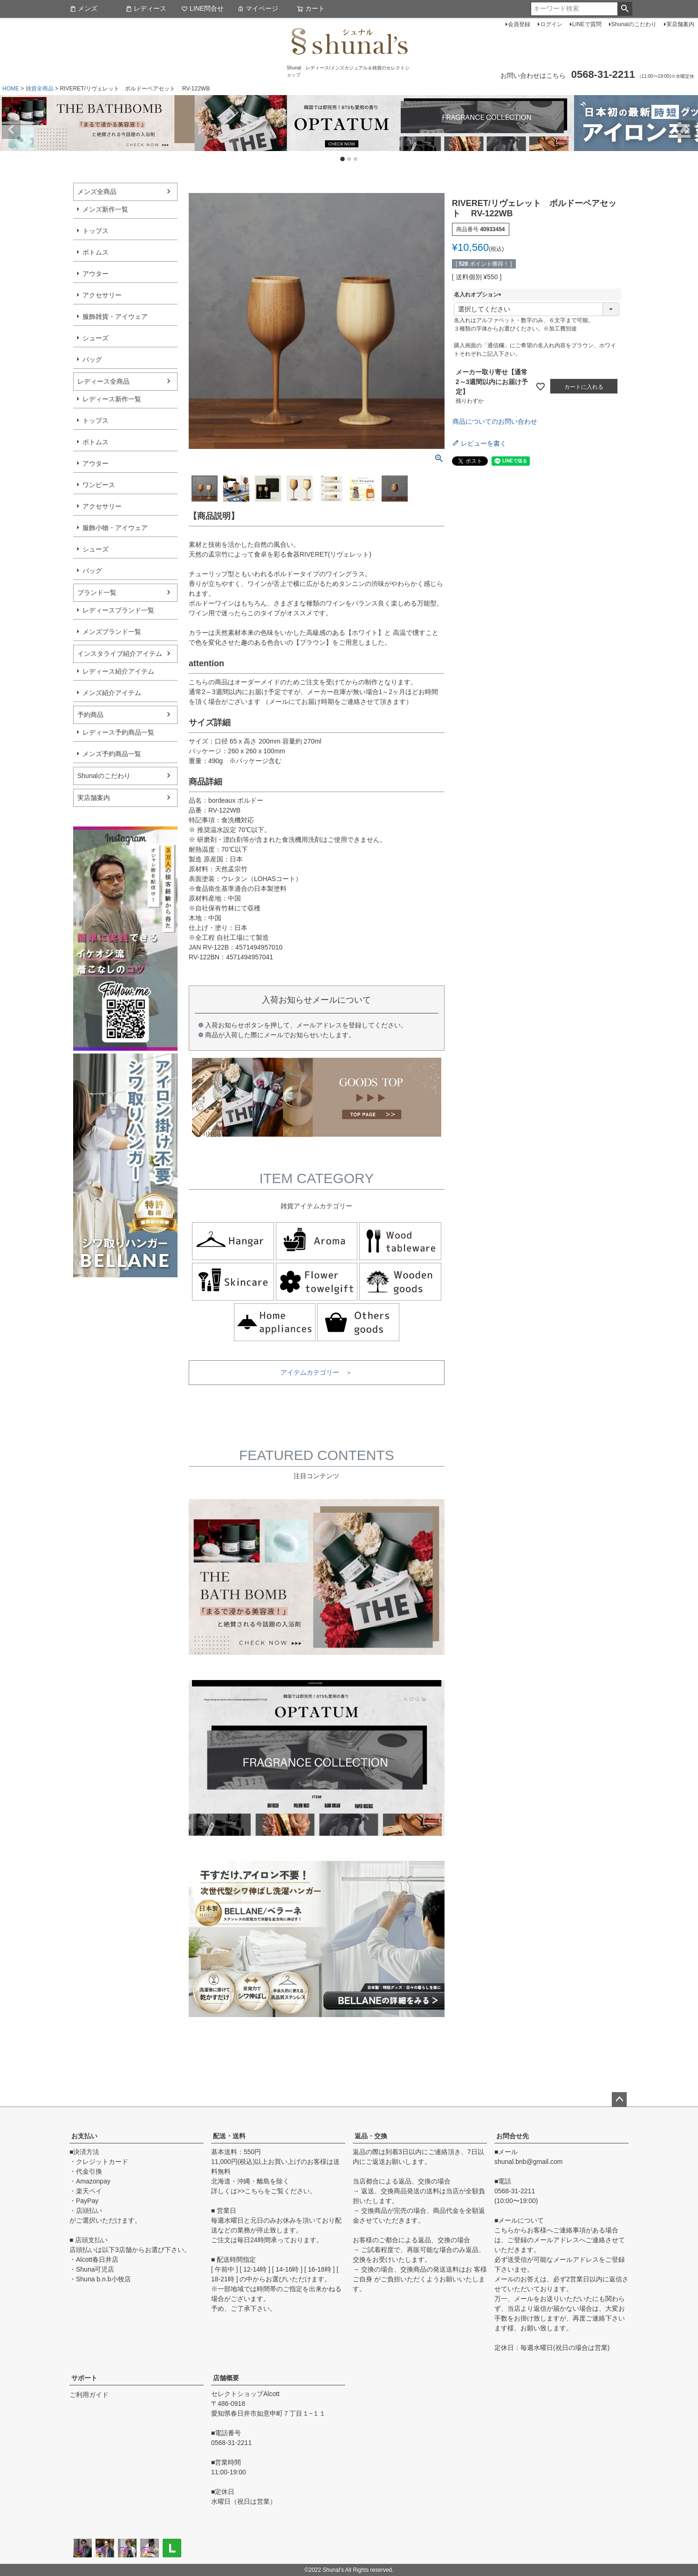 The image size is (698, 2576). Describe the element at coordinates (96, 592) in the screenshot. I see `ブランド一覧` at that location.